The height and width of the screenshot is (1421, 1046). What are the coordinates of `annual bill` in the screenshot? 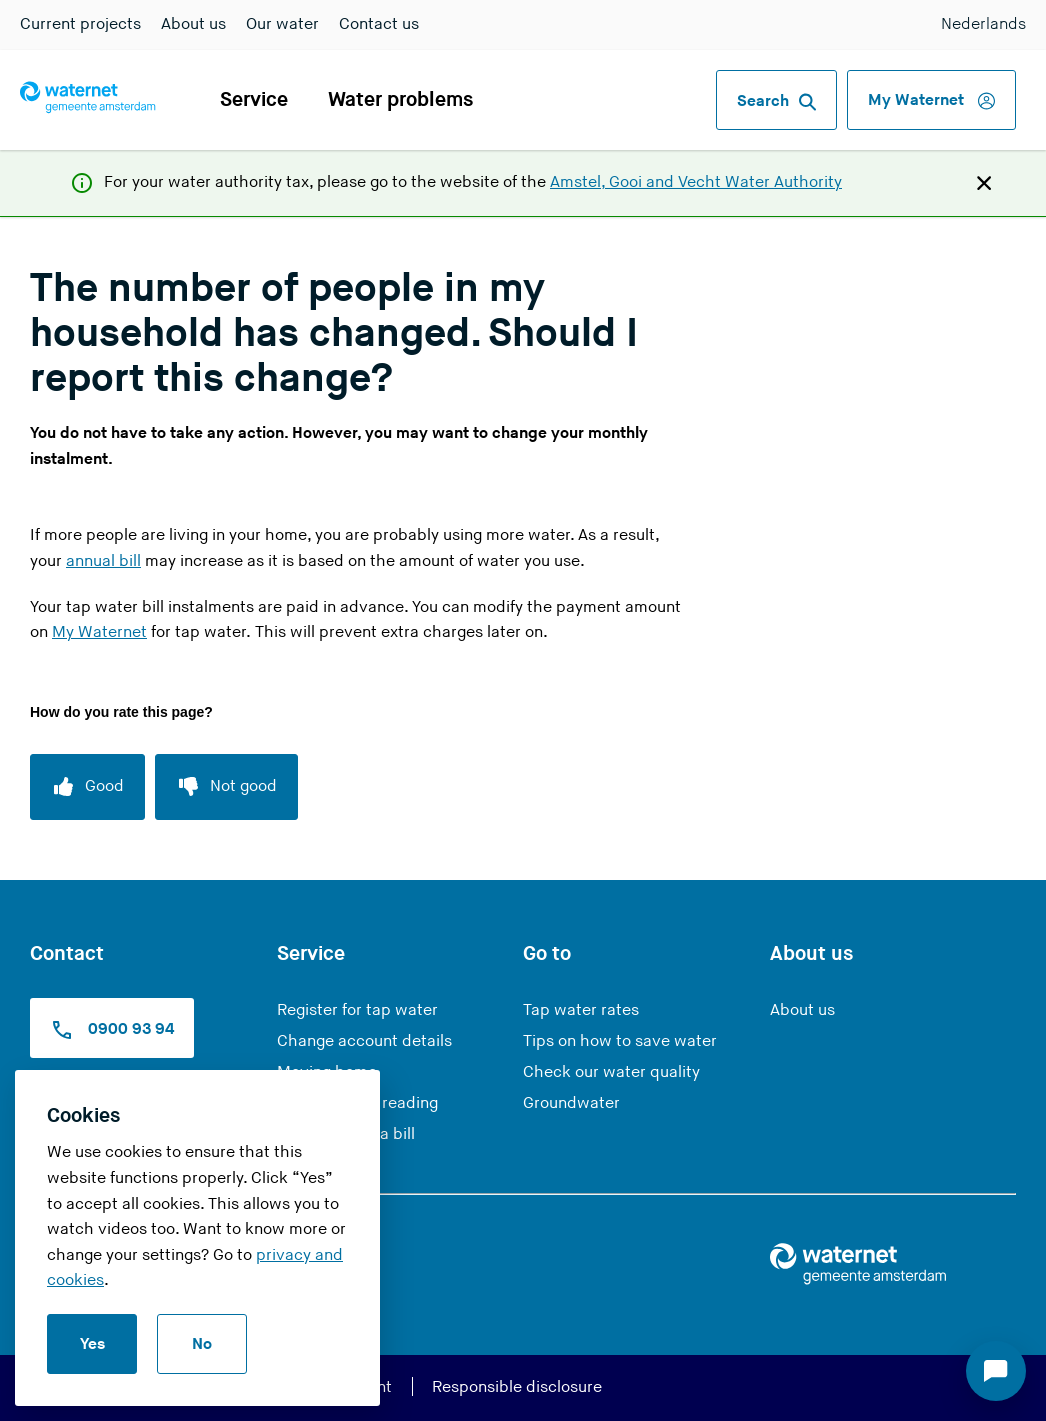 It's located at (103, 561).